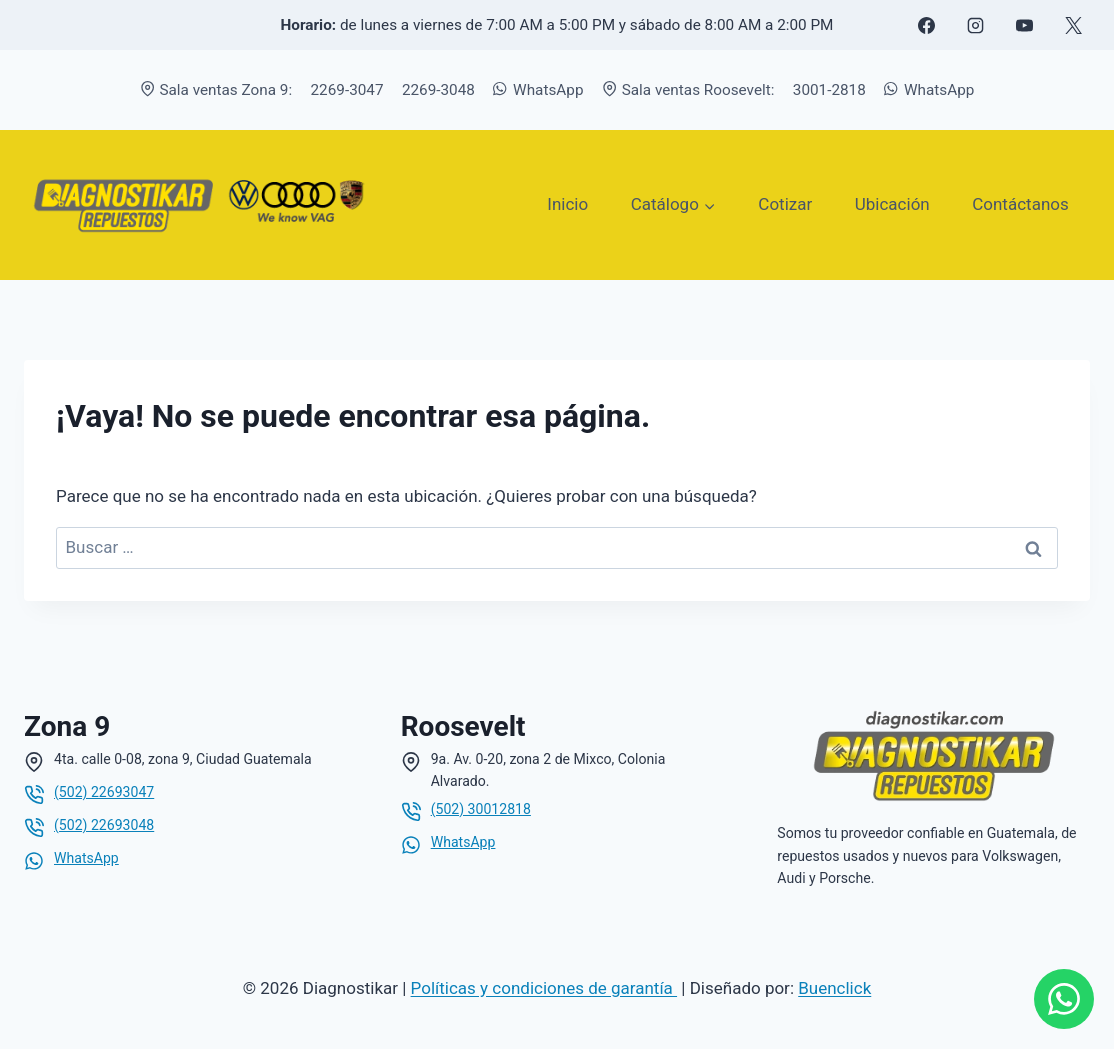 The height and width of the screenshot is (1049, 1114). What do you see at coordinates (688, 90) in the screenshot?
I see `Sala ventas Roosevelt:` at bounding box center [688, 90].